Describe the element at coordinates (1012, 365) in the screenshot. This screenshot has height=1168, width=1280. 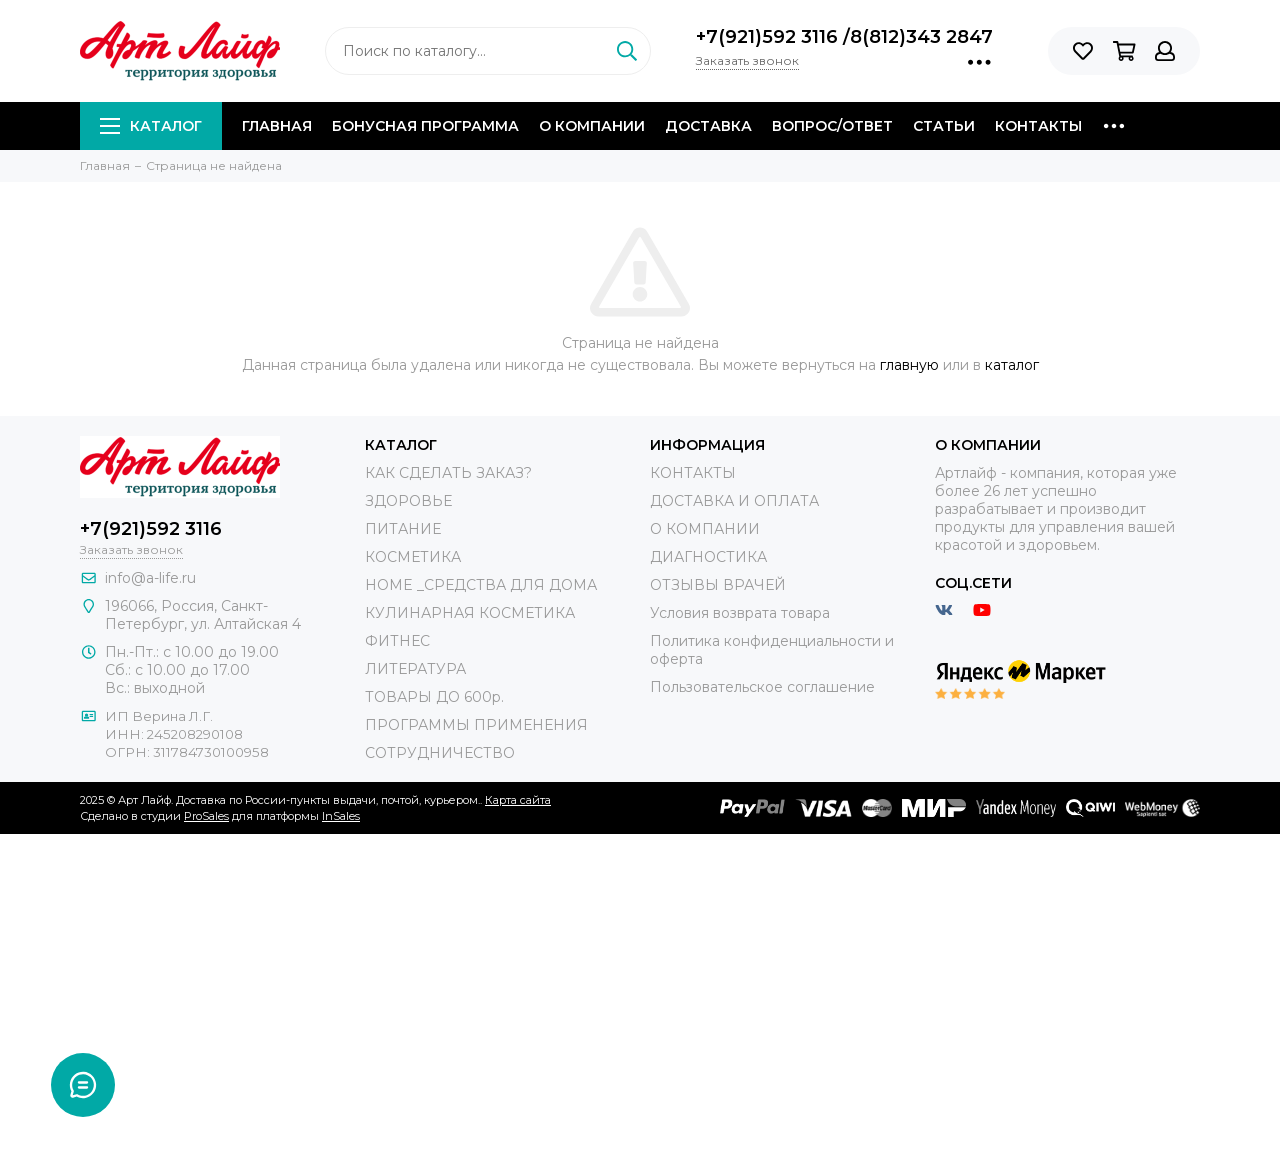
I see `каталог` at that location.